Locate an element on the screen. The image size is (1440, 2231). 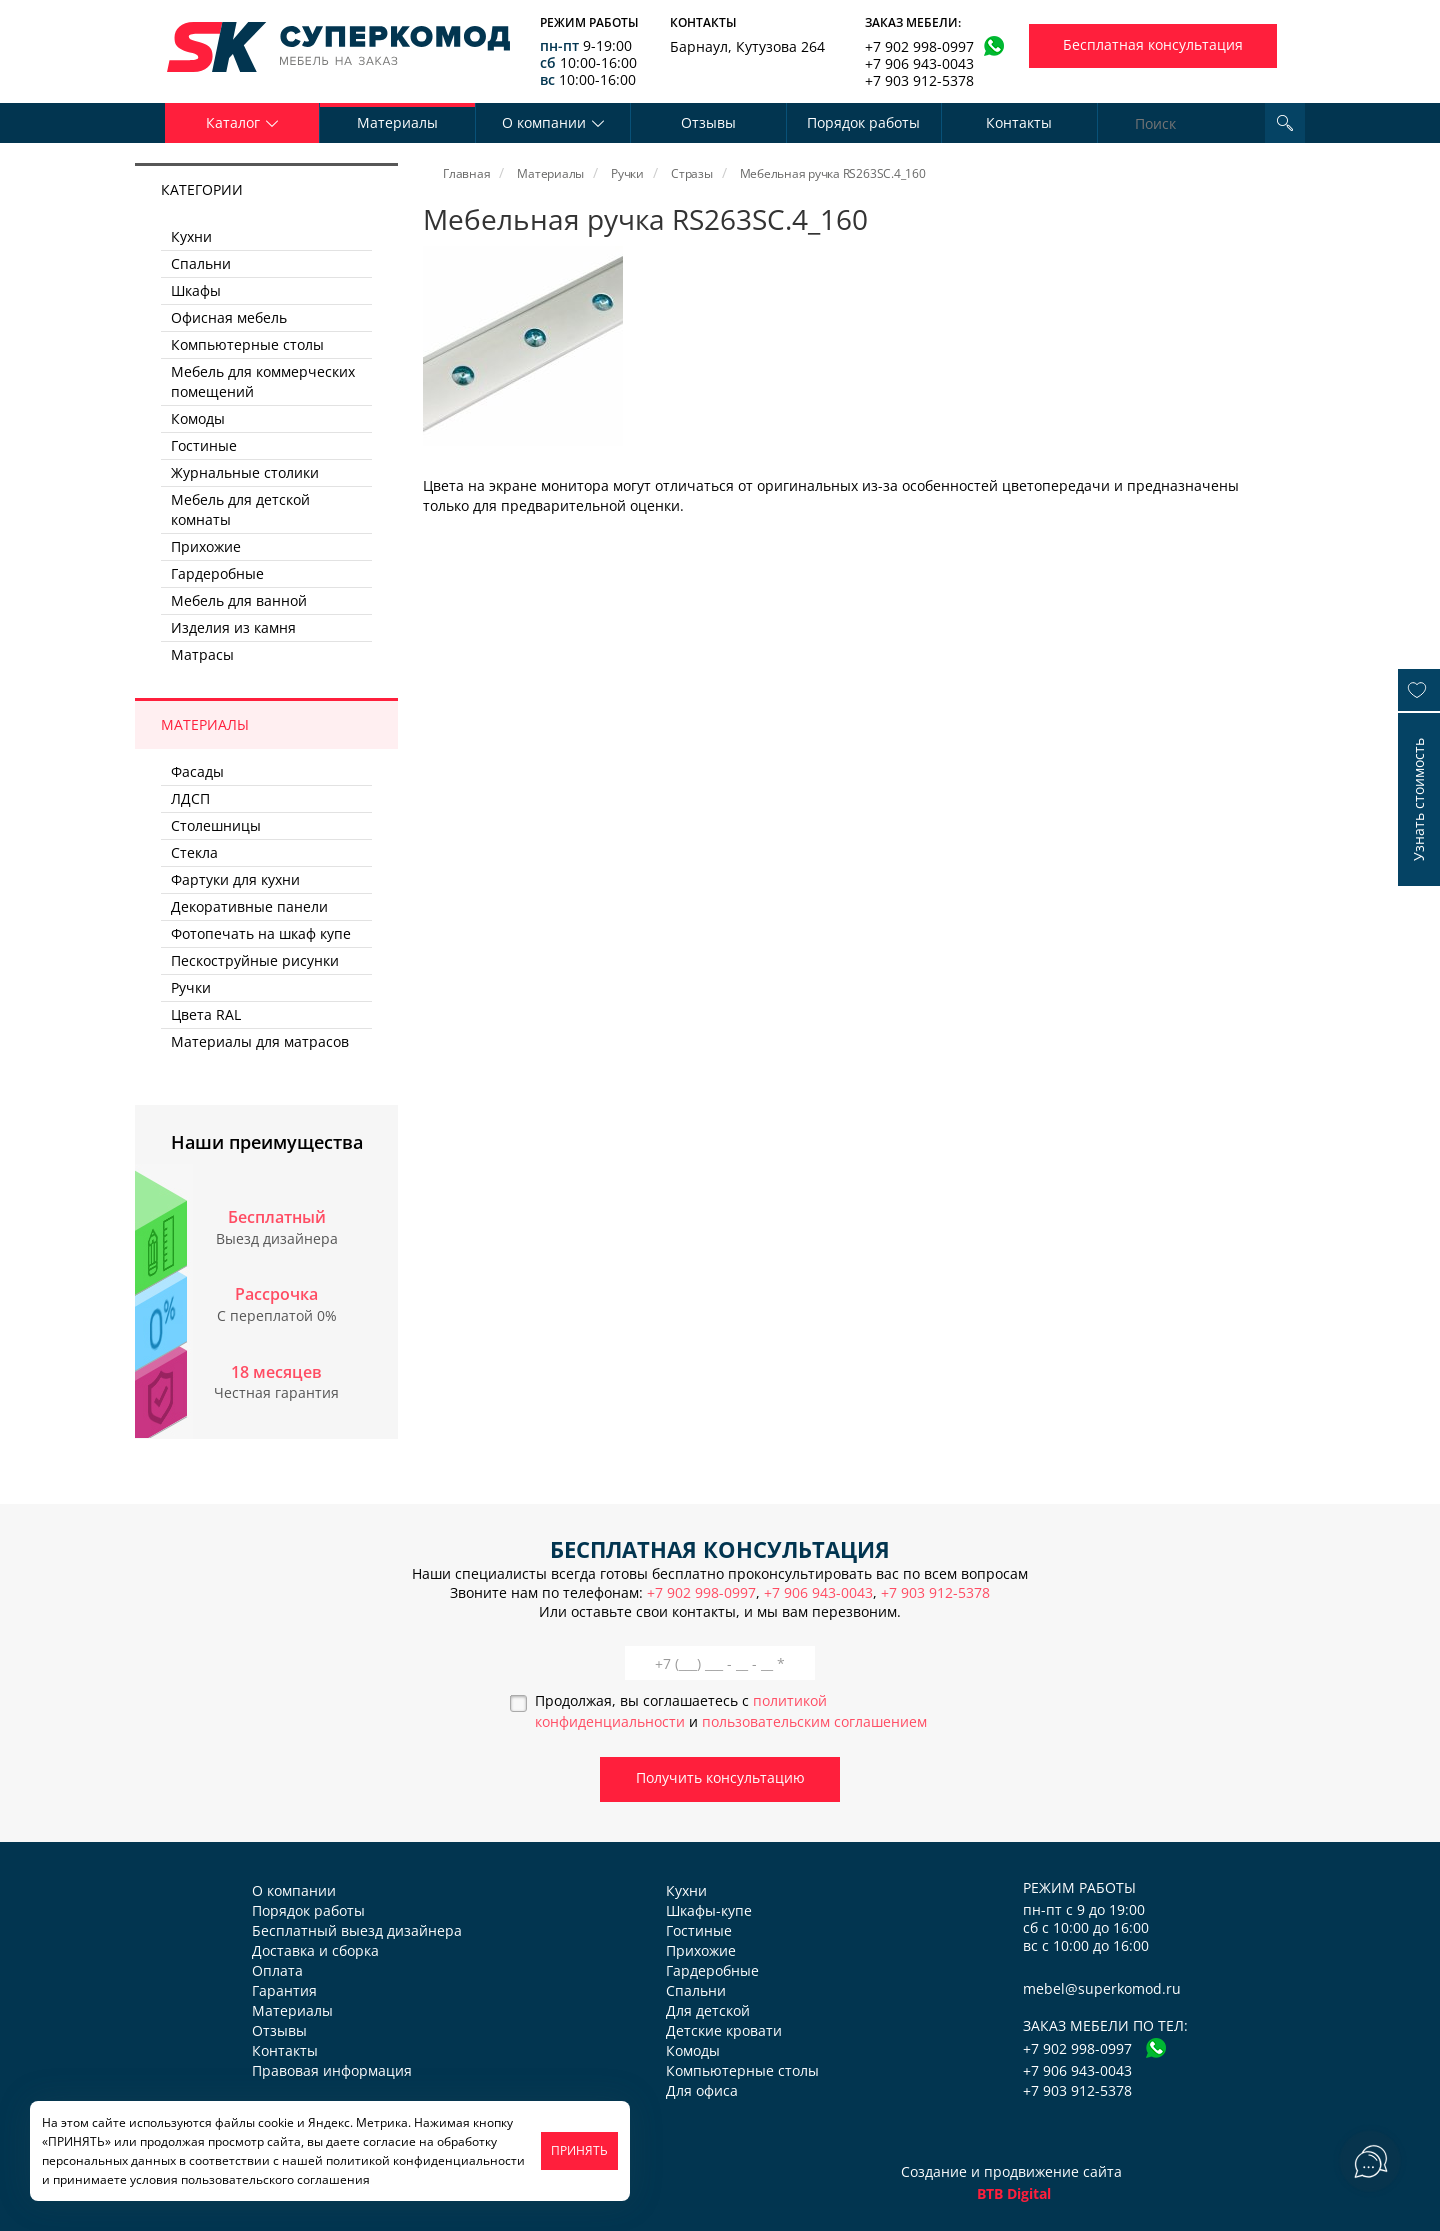
Мебель для детской комнаты is located at coordinates (240, 509).